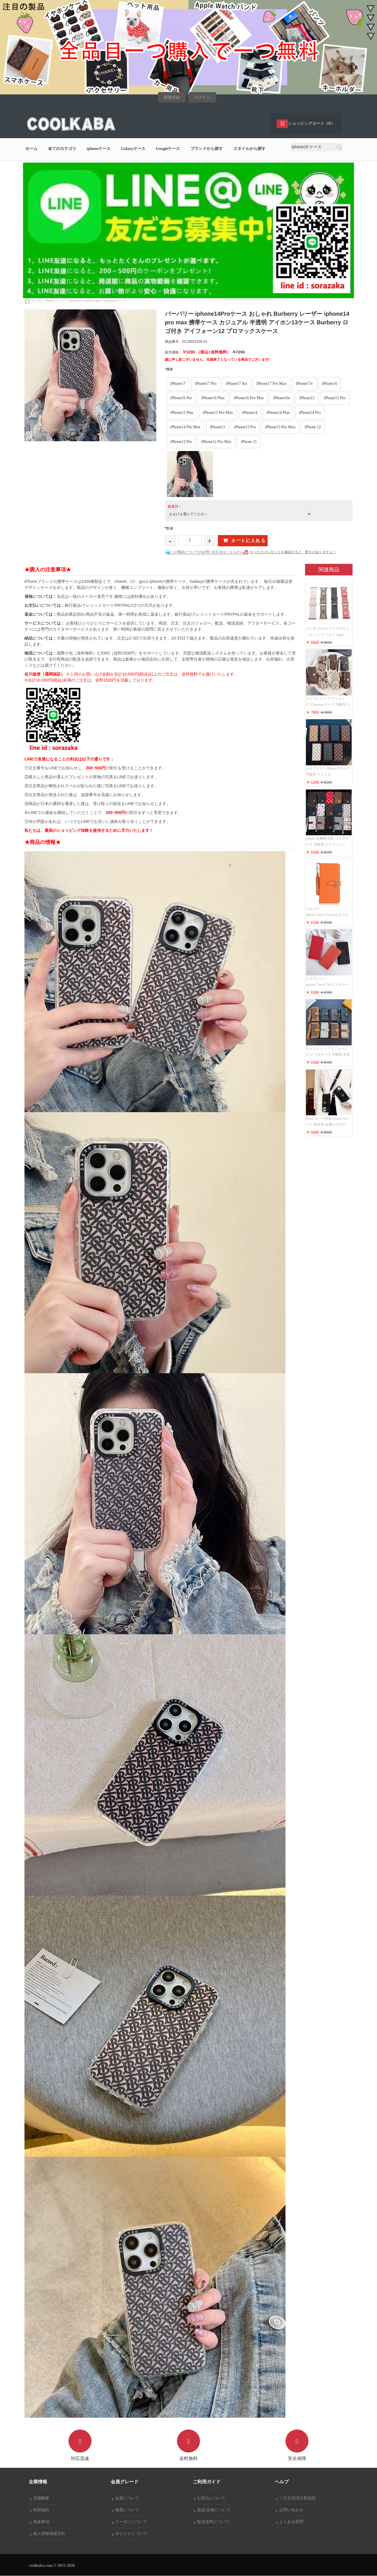 This screenshot has width=377, height=2576. What do you see at coordinates (133, 149) in the screenshot?
I see `Galaxyケース` at bounding box center [133, 149].